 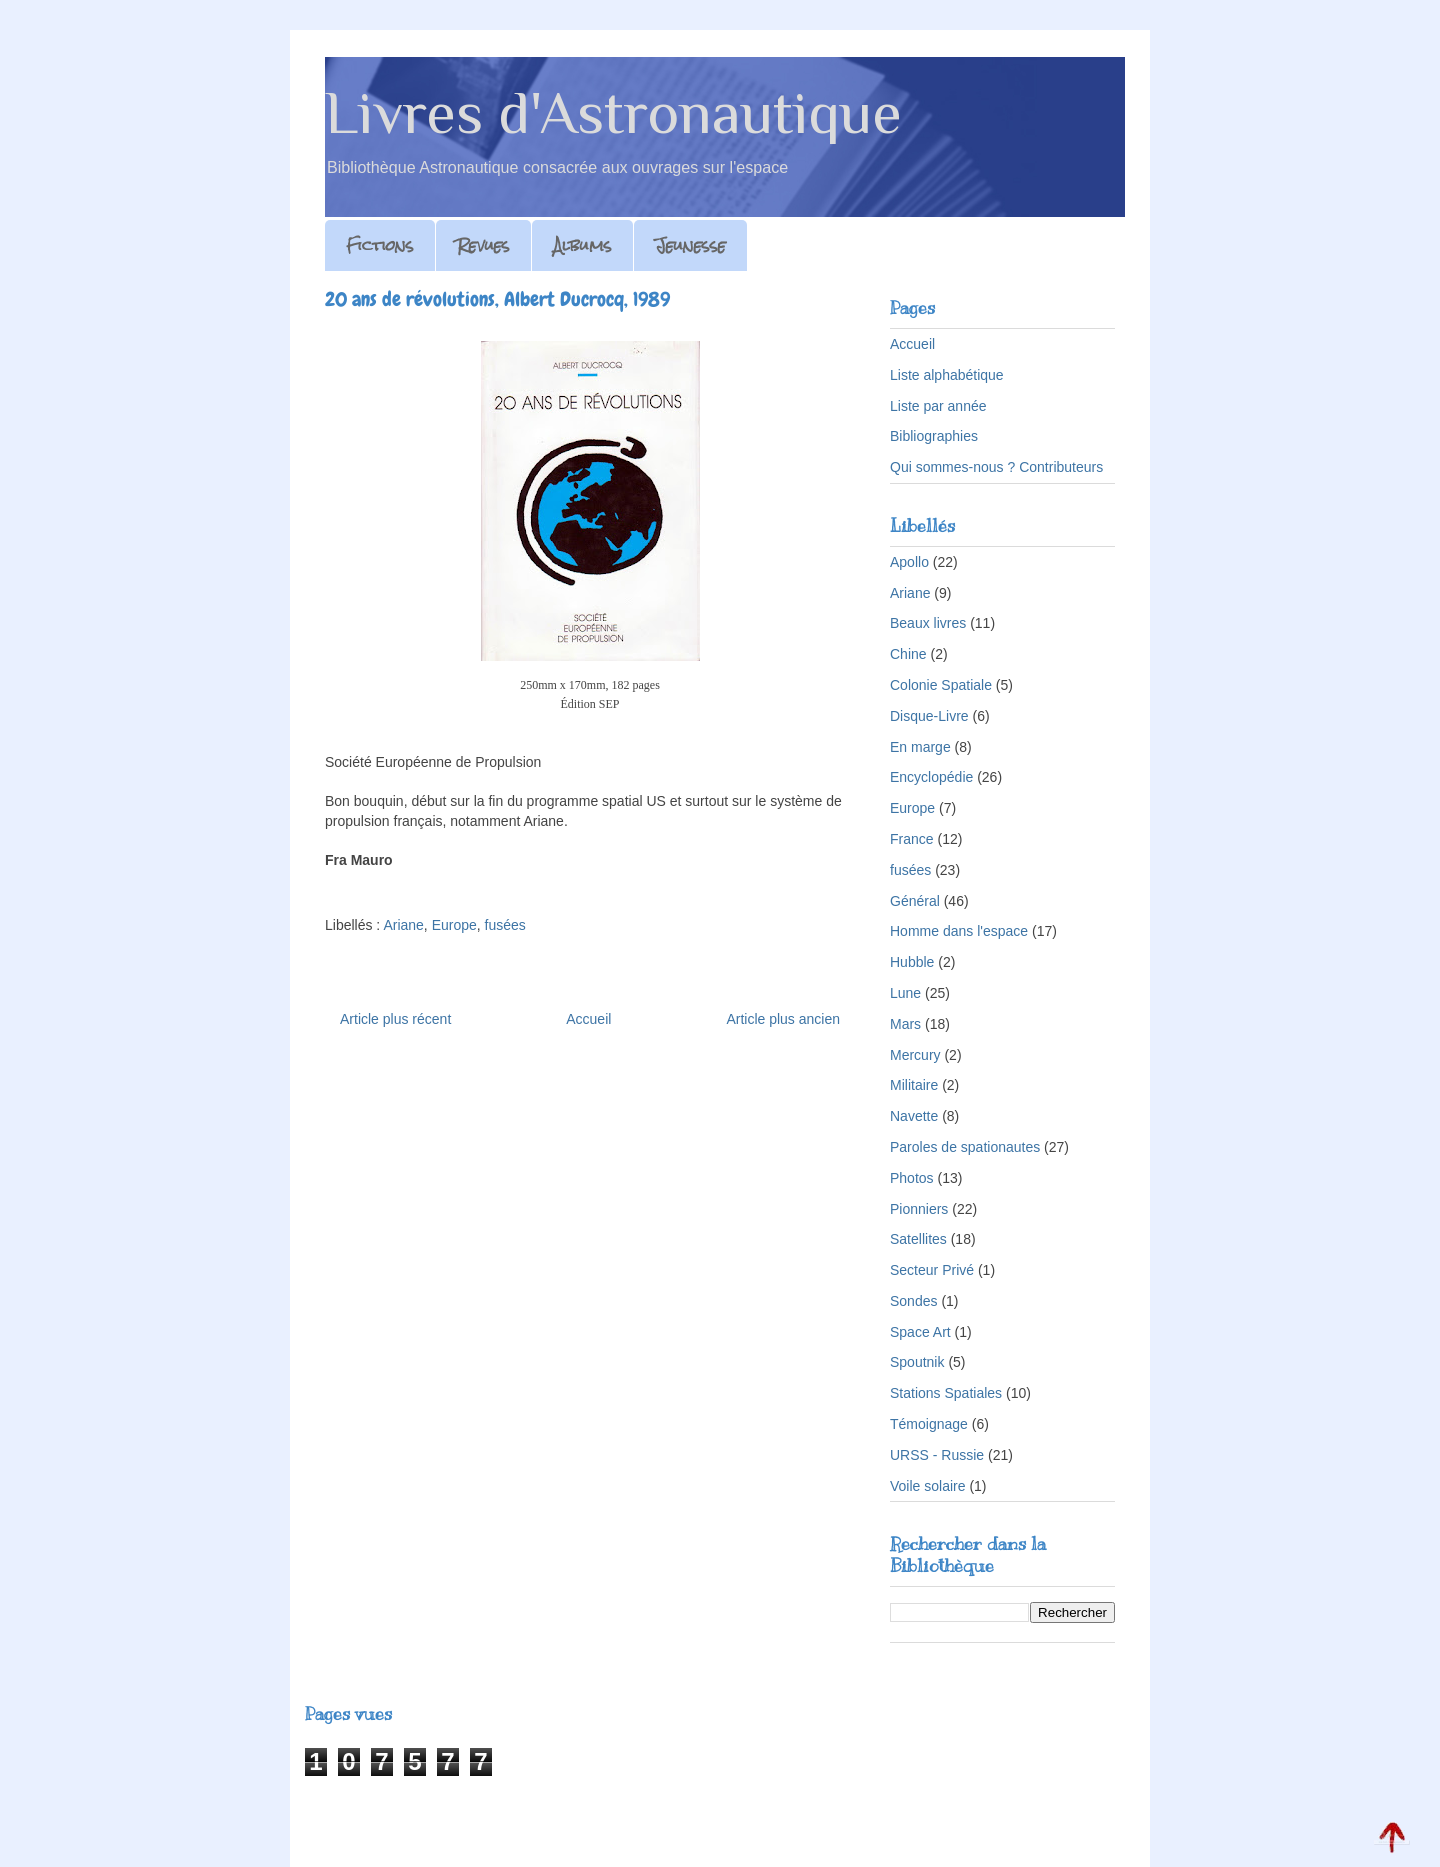 What do you see at coordinates (920, 1332) in the screenshot?
I see `Space Art` at bounding box center [920, 1332].